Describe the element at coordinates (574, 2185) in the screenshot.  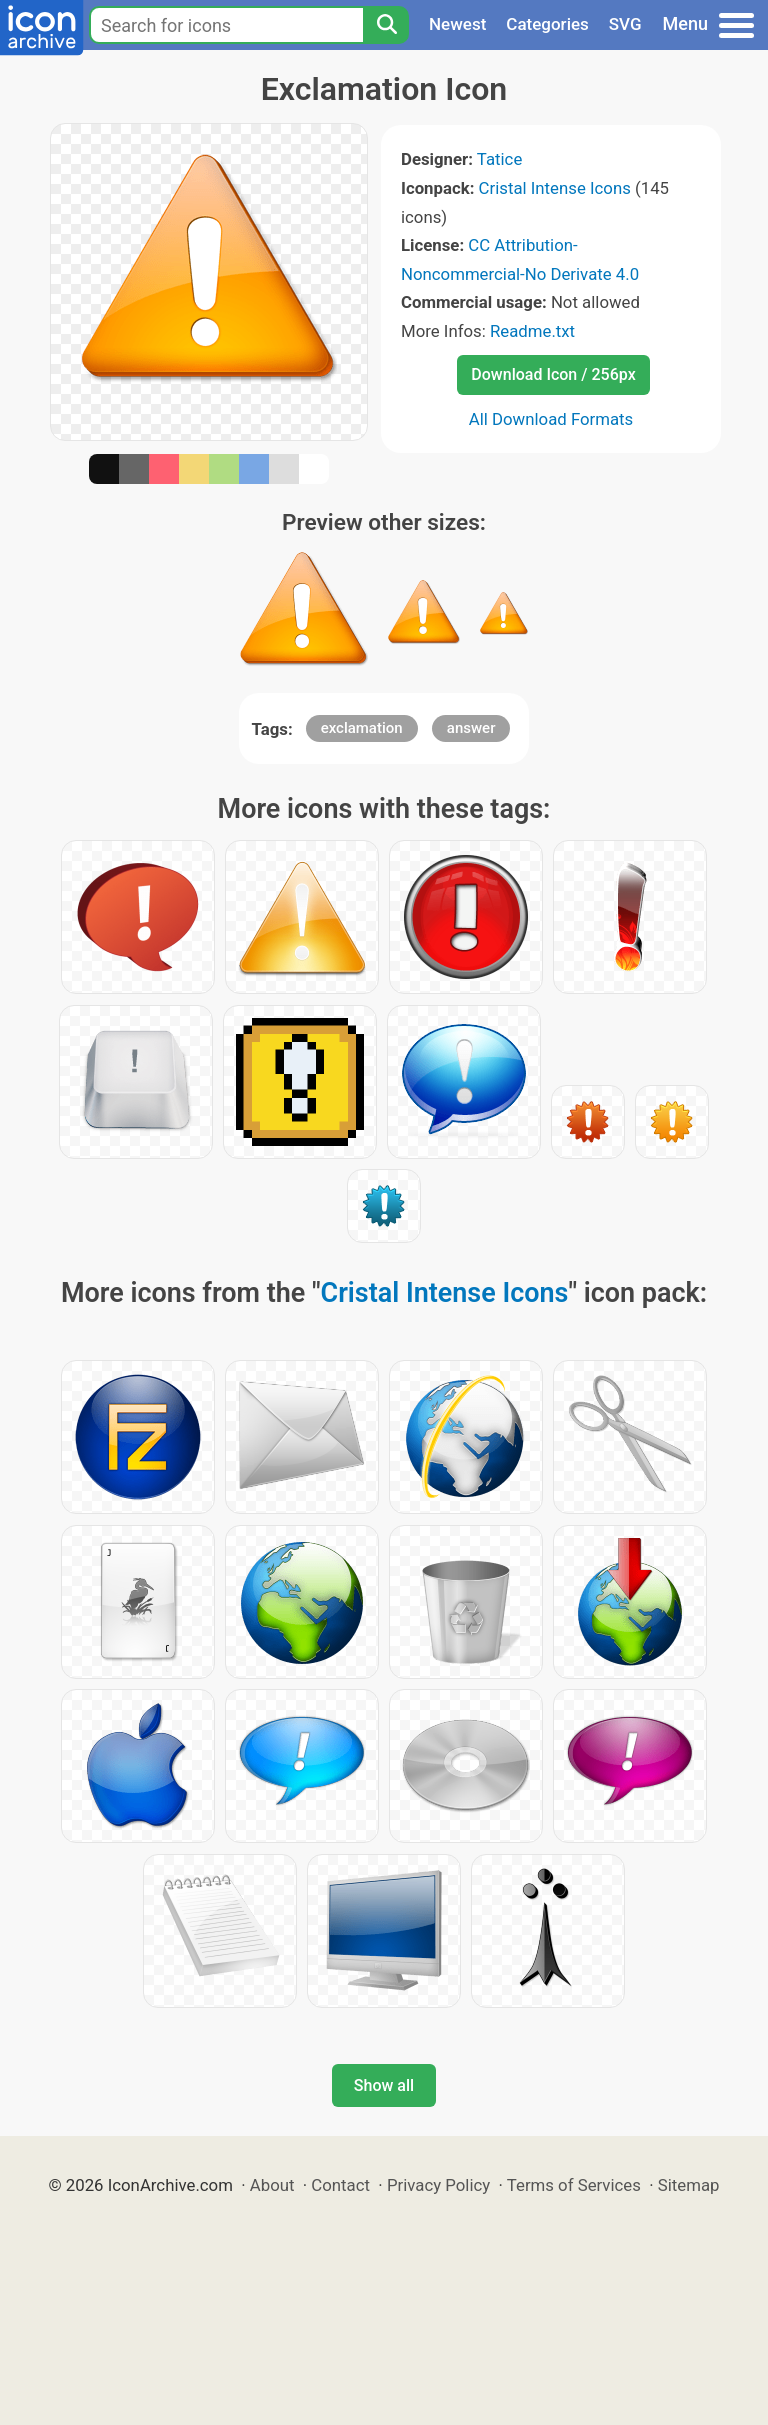
I see `Terms of Services` at that location.